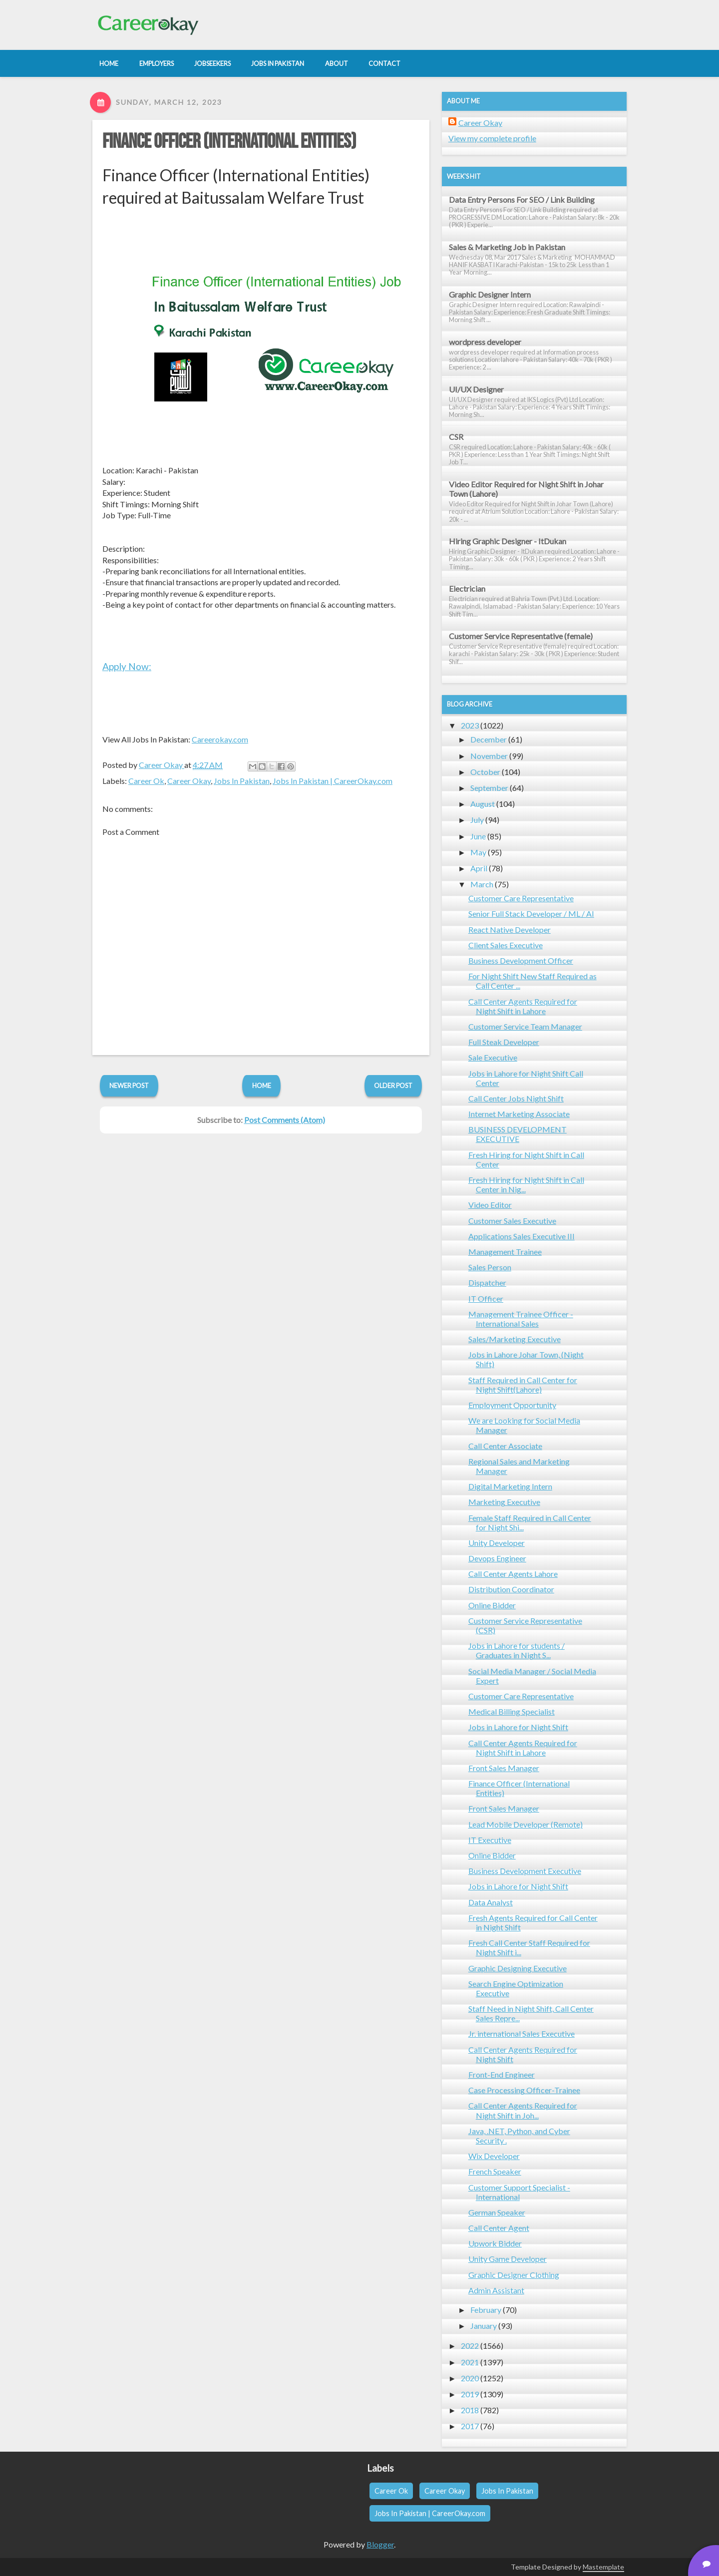 The image size is (719, 2576). What do you see at coordinates (521, 2033) in the screenshot?
I see `Jr. international Sales Executive` at bounding box center [521, 2033].